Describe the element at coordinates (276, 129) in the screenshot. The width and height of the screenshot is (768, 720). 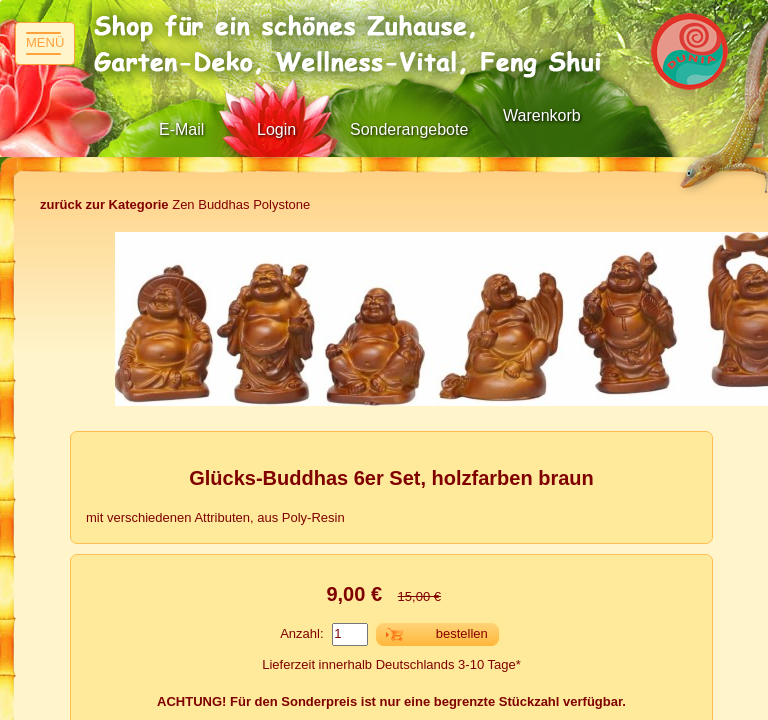
I see `Login` at that location.